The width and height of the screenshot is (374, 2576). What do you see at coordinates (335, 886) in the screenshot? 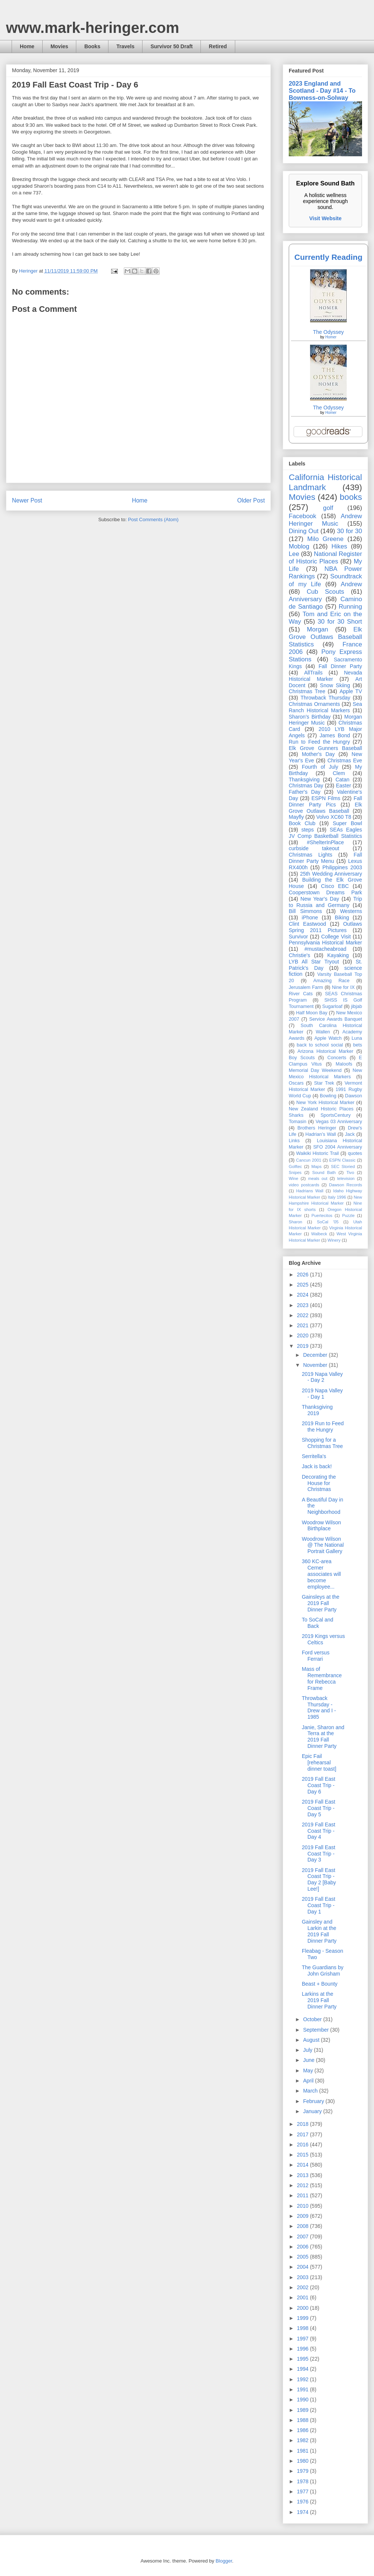
I see `Cisco EBC` at bounding box center [335, 886].